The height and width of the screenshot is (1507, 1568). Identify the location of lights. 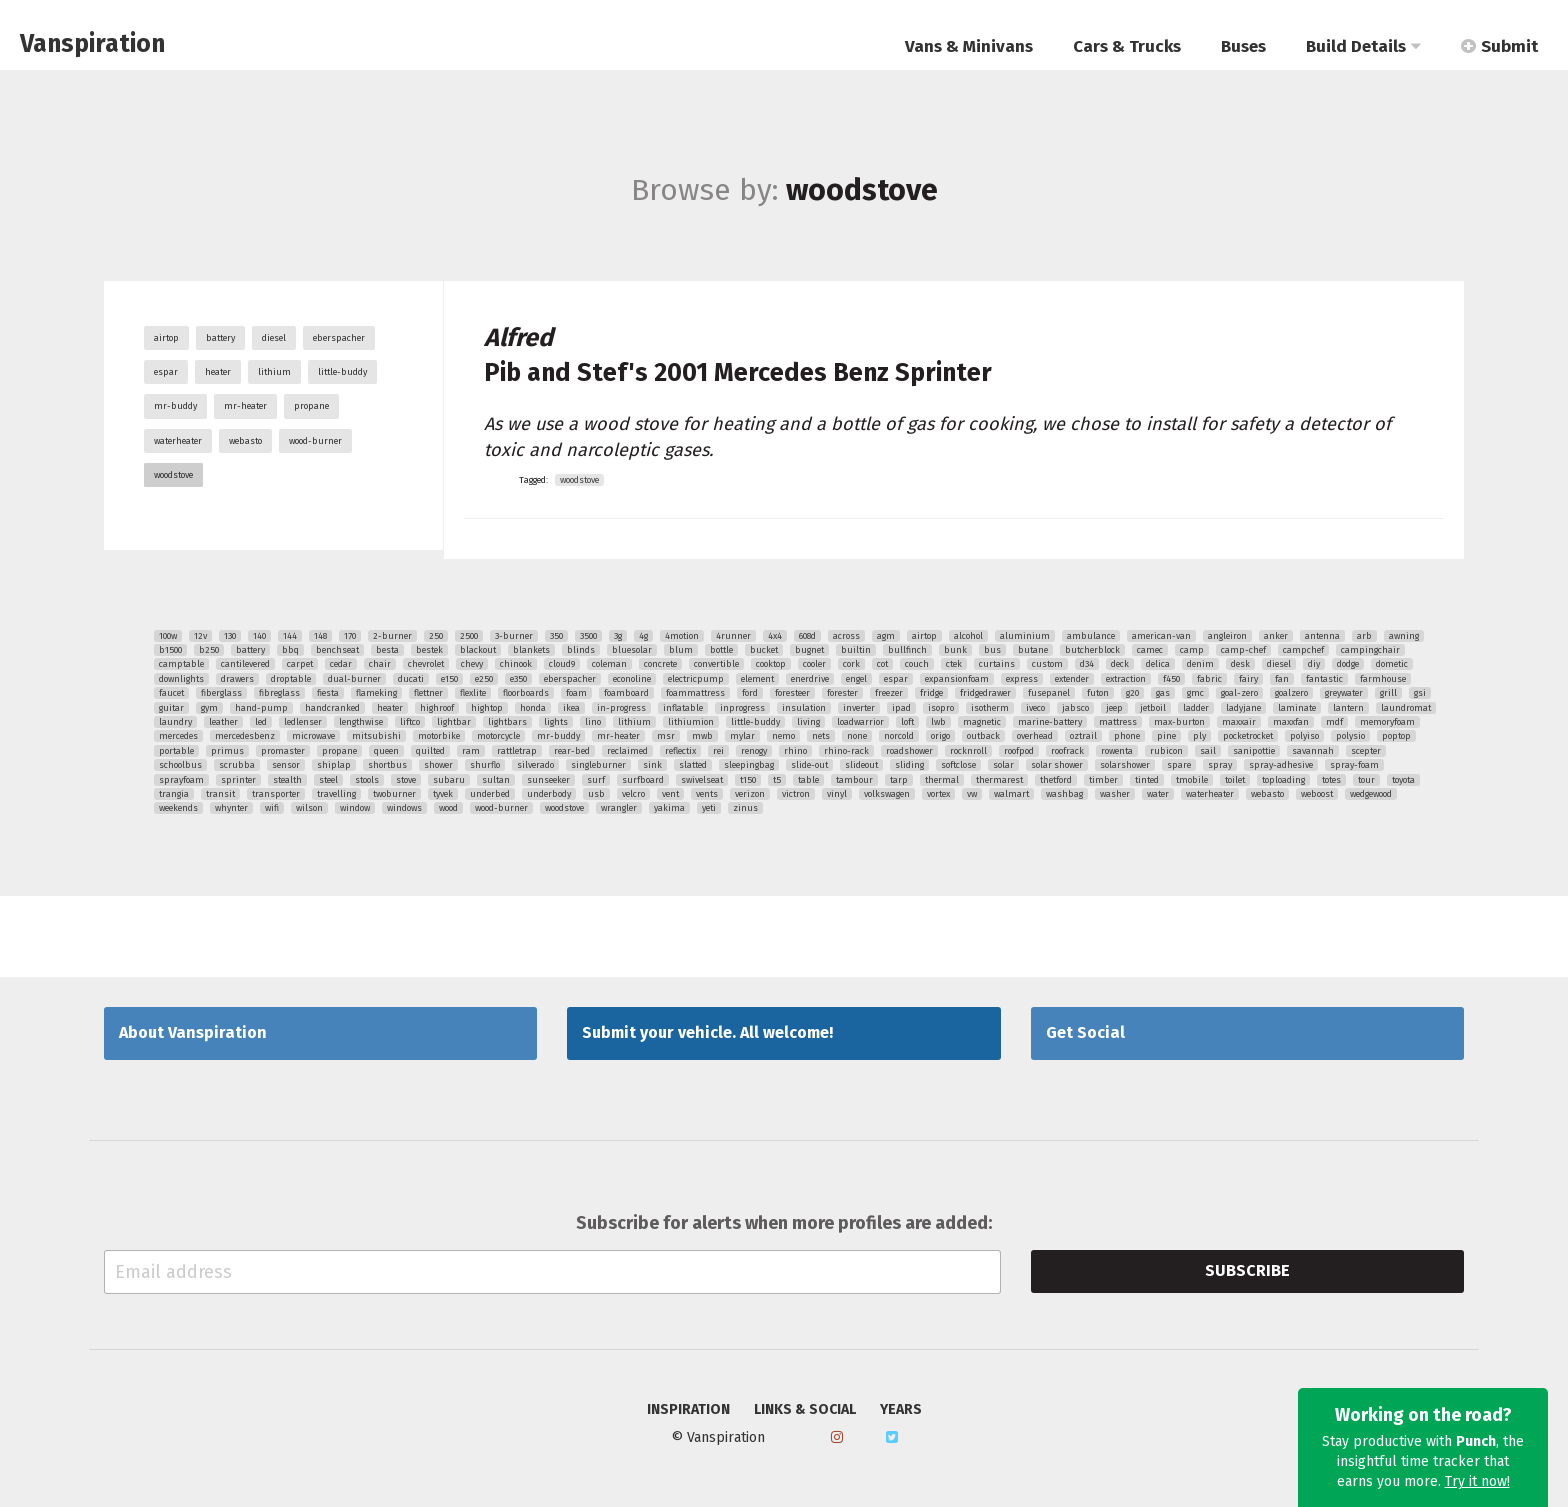
(556, 722).